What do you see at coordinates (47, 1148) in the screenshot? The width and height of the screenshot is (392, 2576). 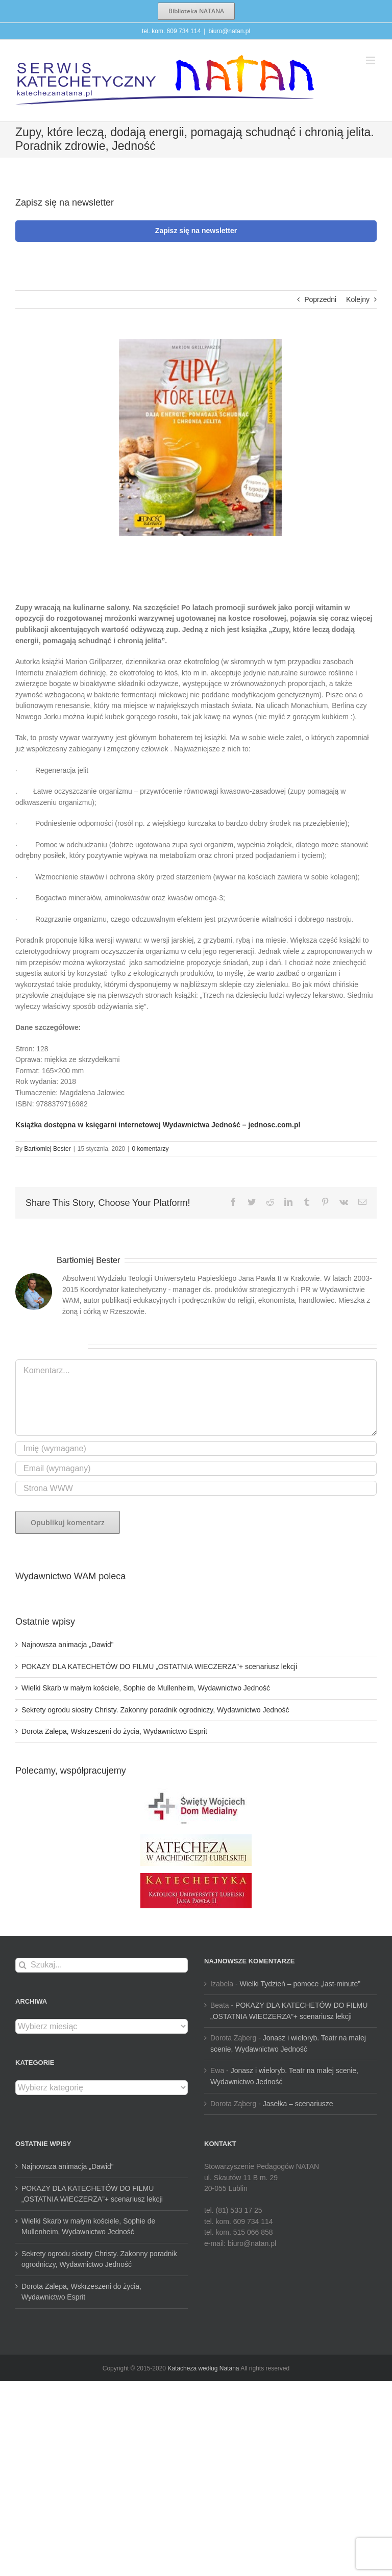 I see `Bartłomiej Bester` at bounding box center [47, 1148].